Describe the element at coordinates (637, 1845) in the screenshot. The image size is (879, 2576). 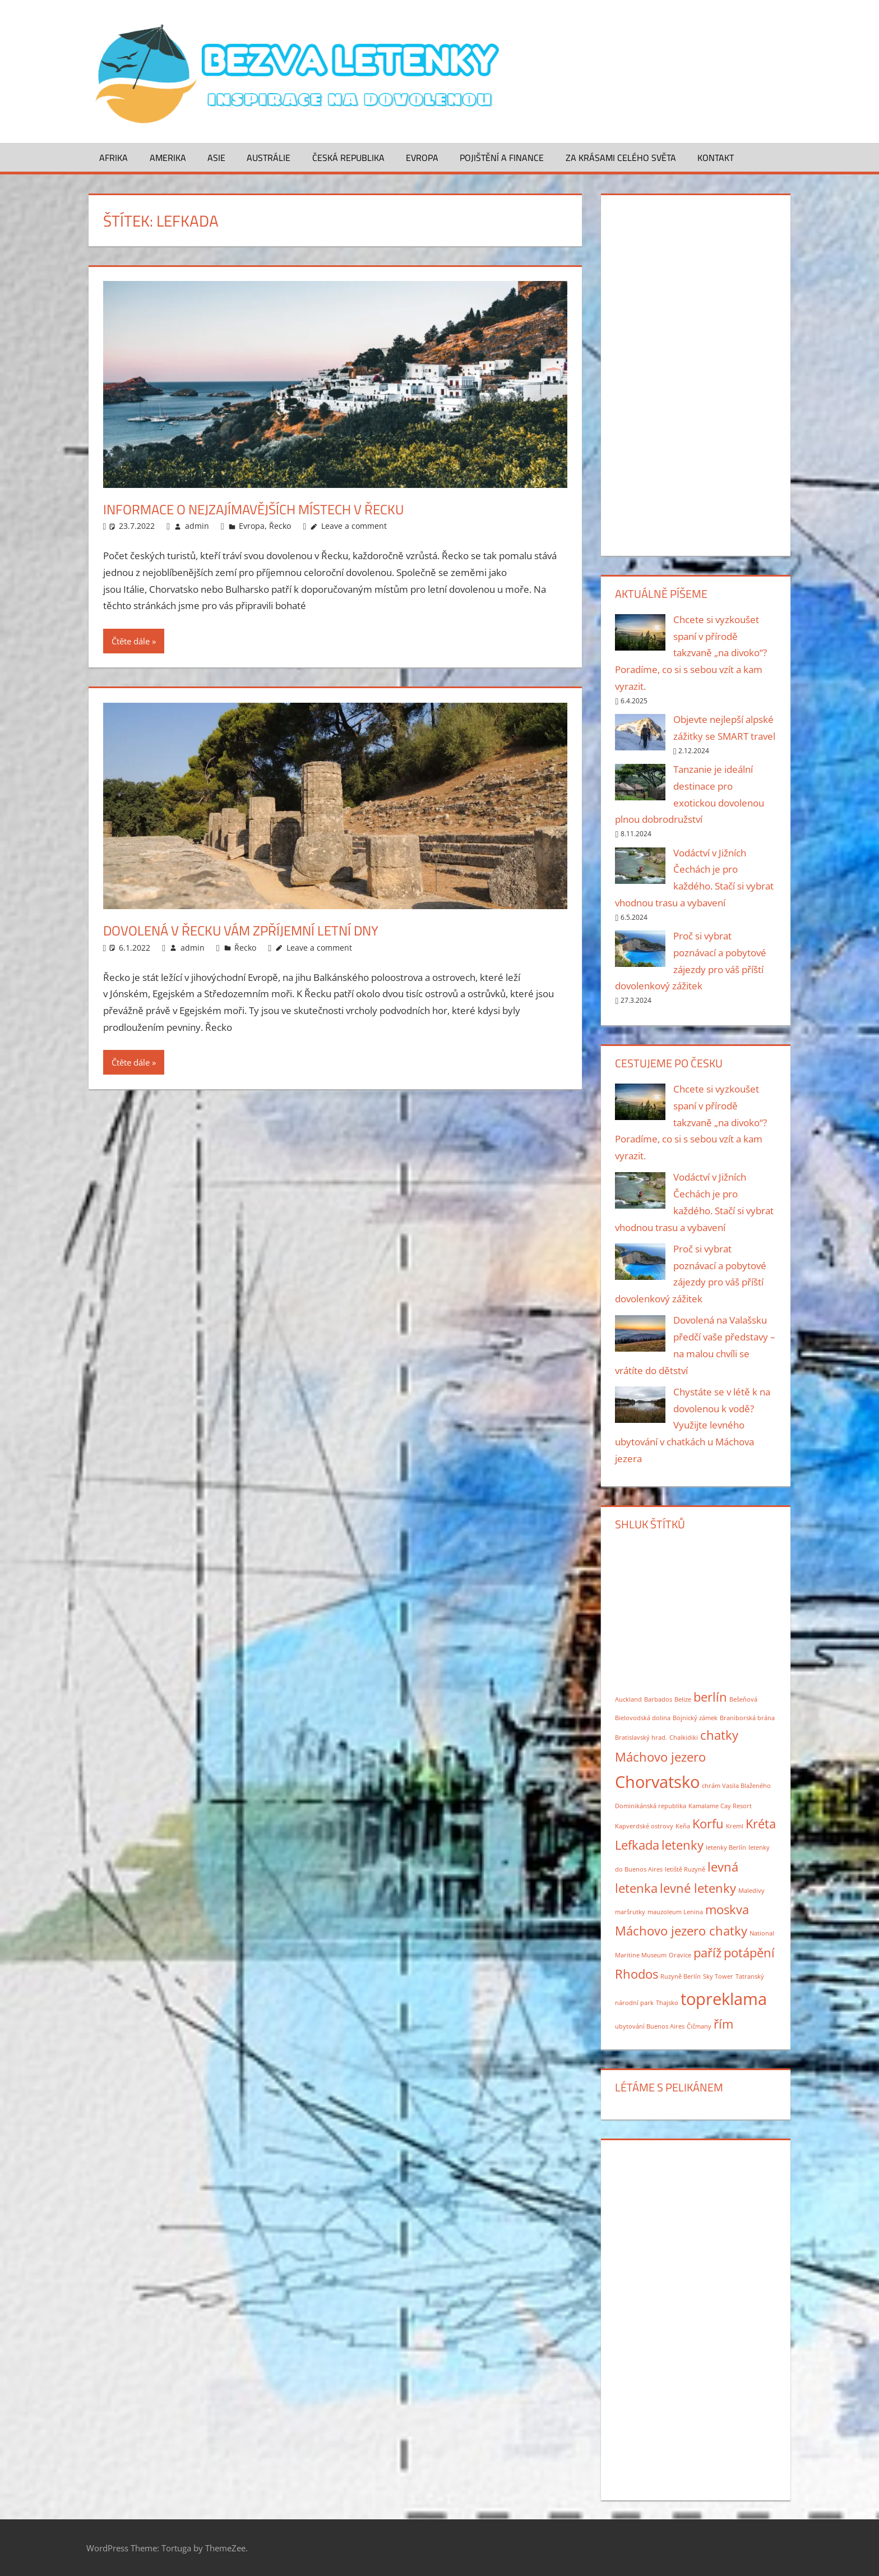
I see `Lefkada [Lefkada (2 položky)]` at that location.